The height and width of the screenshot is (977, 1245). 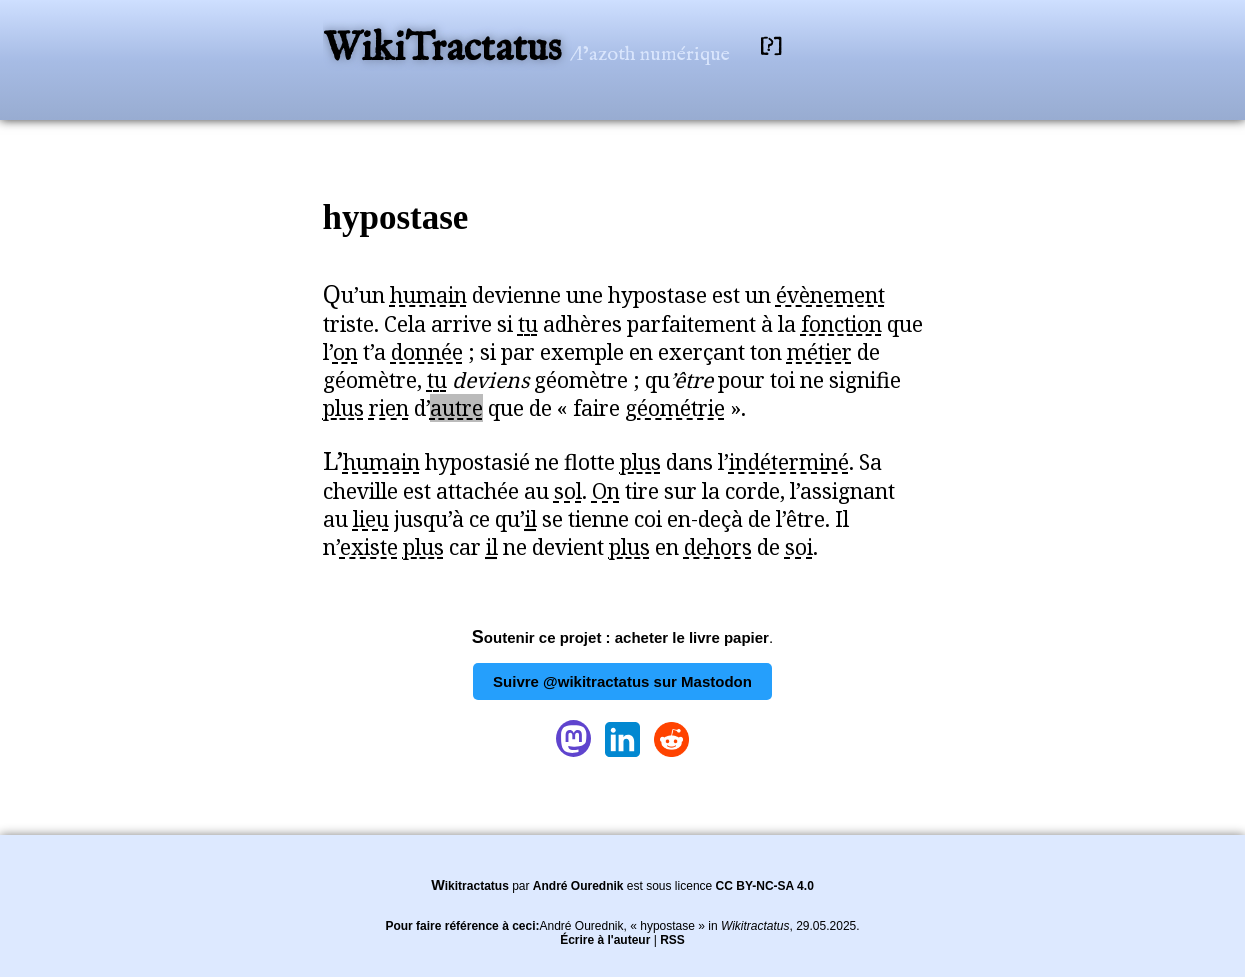 I want to click on on, so click(x=345, y=352).